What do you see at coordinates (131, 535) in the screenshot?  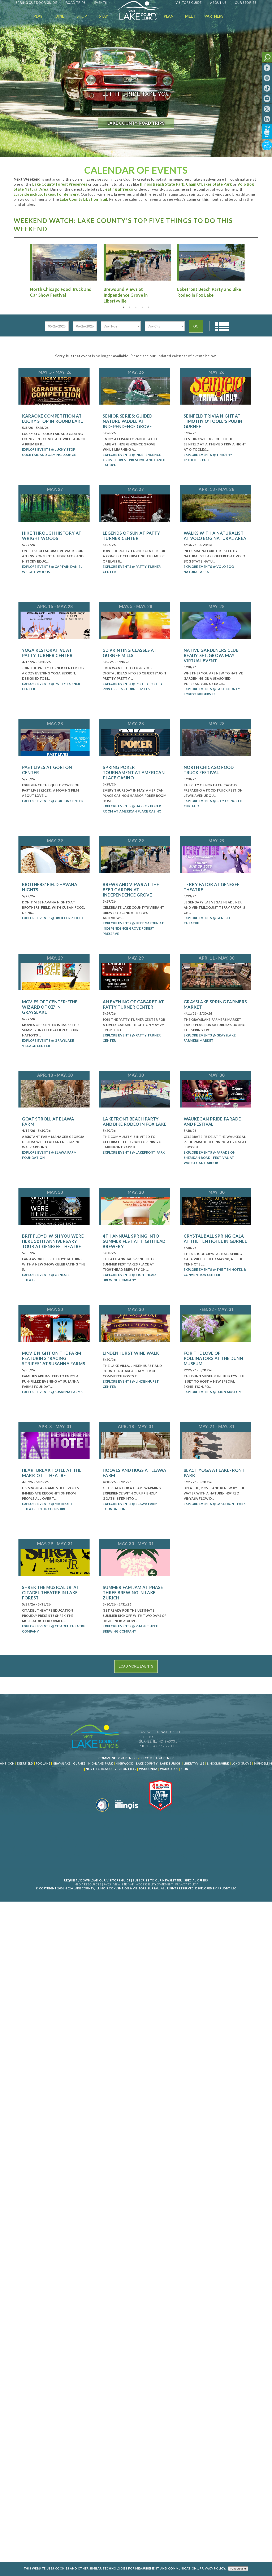 I see `Legends of Sun at Patty Turner Center` at bounding box center [131, 535].